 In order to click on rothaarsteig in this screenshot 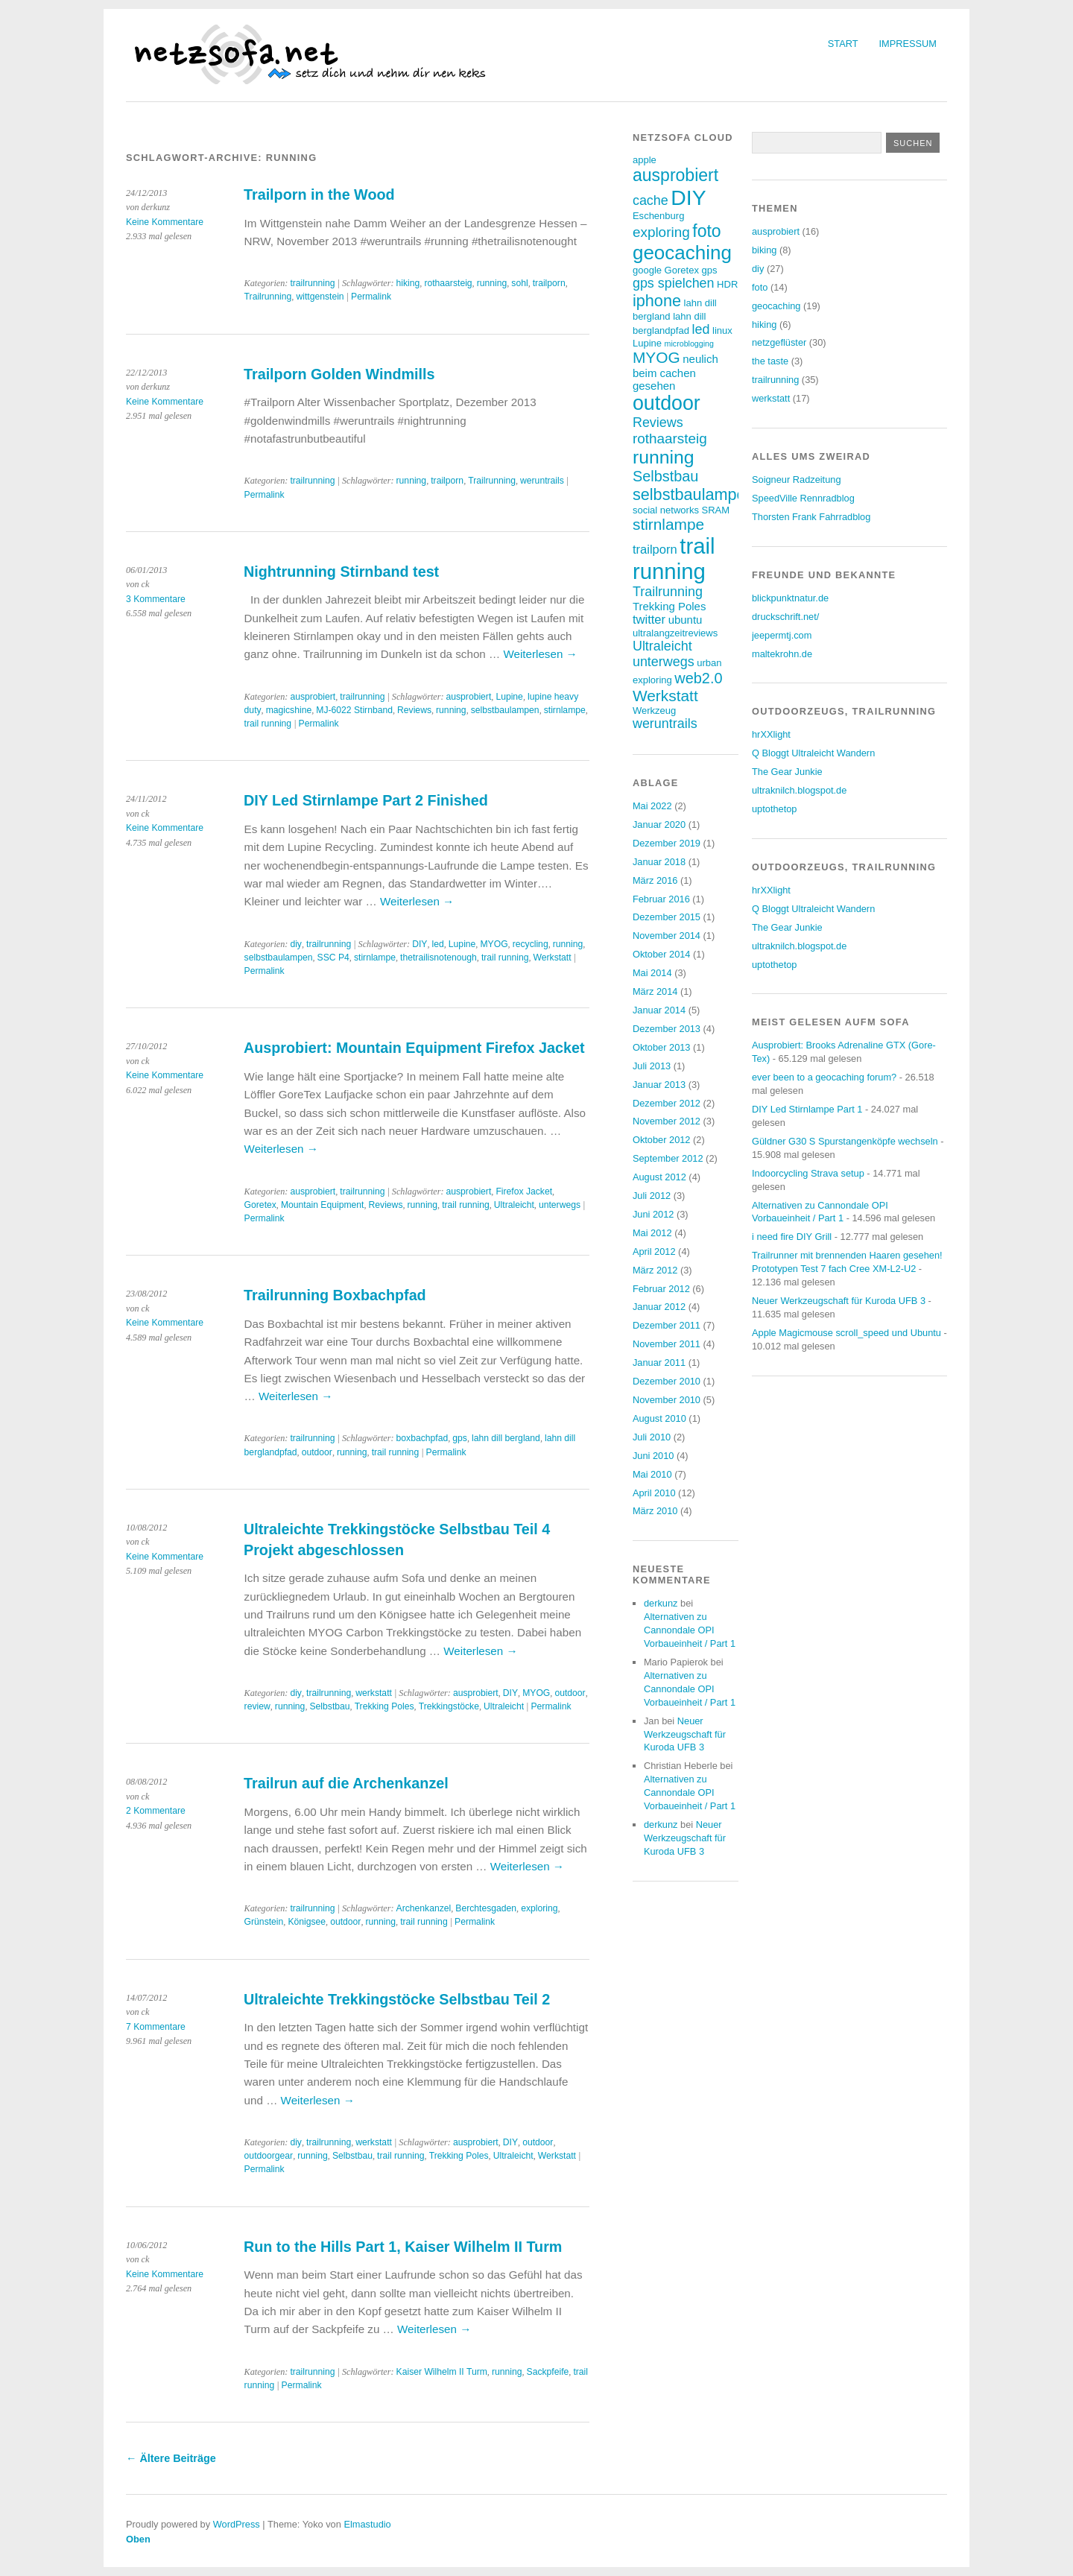, I will do `click(448, 283)`.